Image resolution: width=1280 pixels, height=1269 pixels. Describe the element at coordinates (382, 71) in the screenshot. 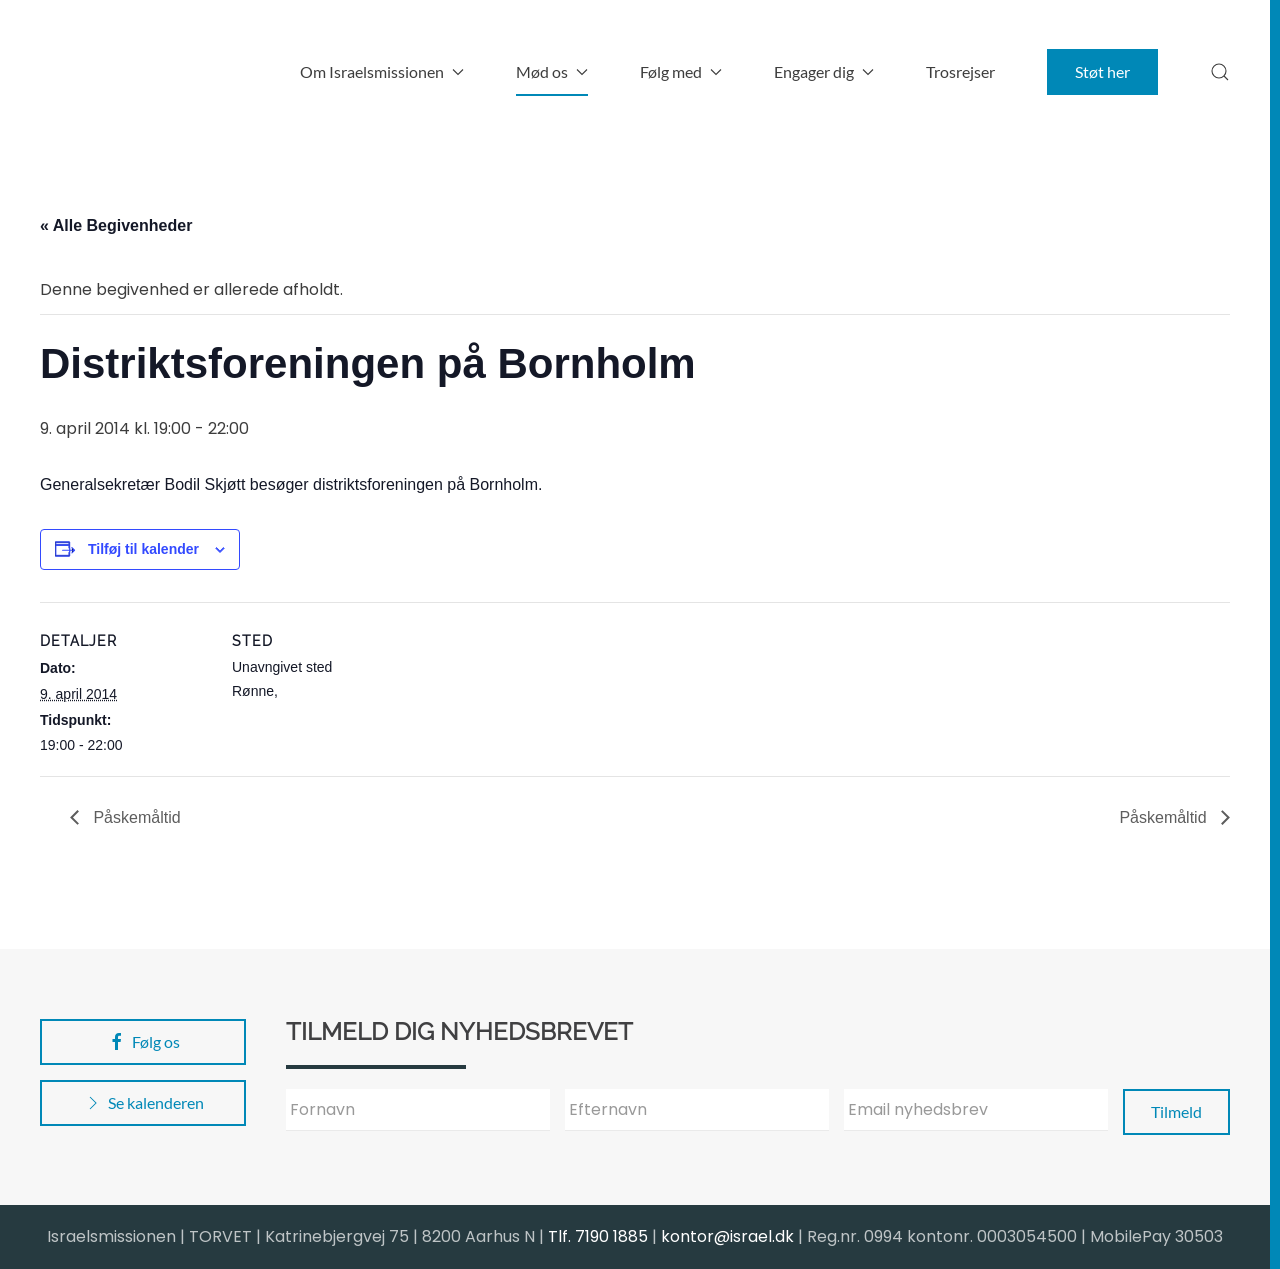

I see `Om Israelsmissionen [button]` at that location.